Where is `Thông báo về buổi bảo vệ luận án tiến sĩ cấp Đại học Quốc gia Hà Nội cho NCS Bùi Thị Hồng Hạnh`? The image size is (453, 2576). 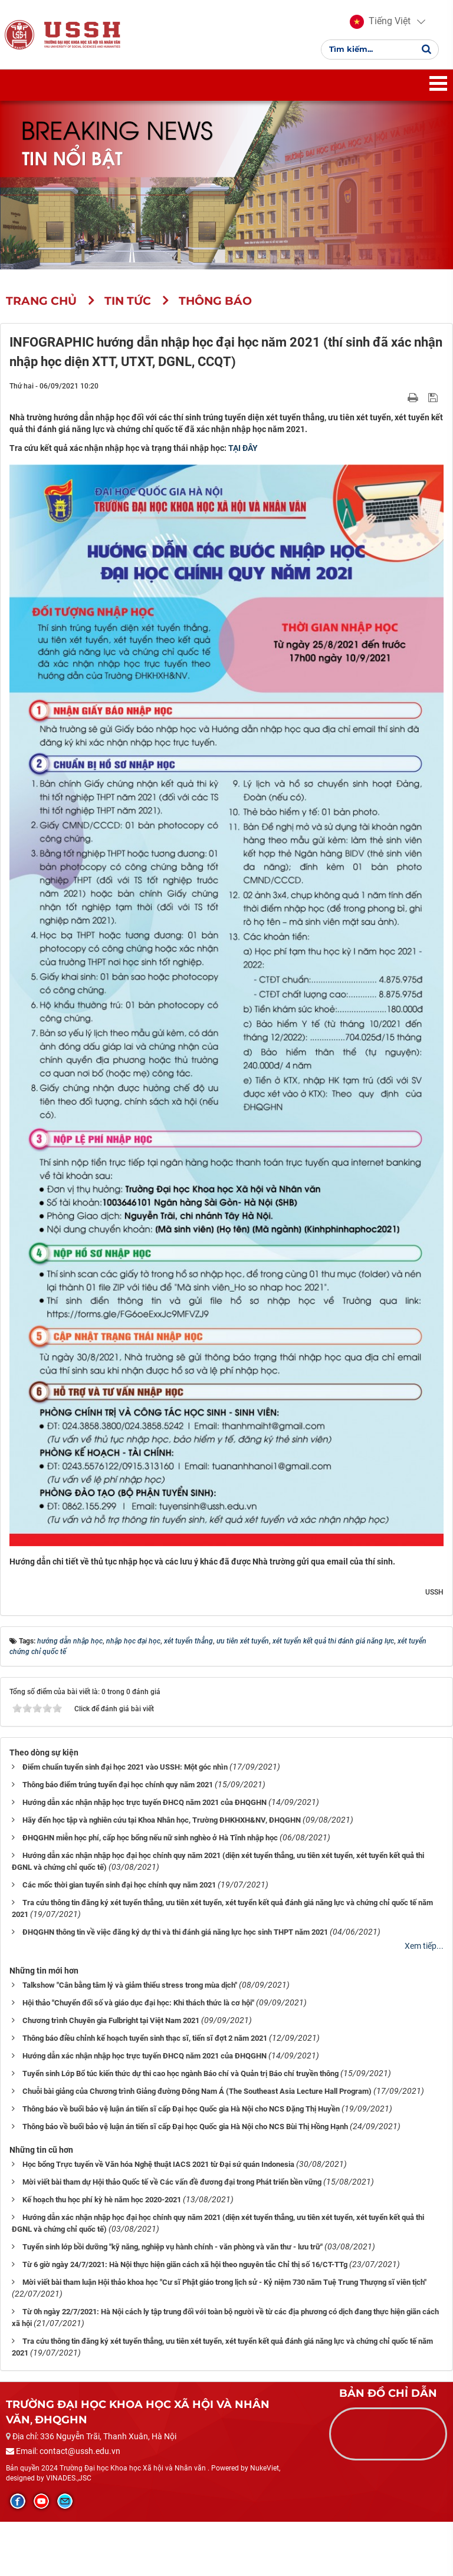 Thông báo về buổi bảo vệ luận án tiến sĩ cấp Đại học Quốc gia Hà Nội cho NCS Bùi Thị Hồng Hạnh is located at coordinates (185, 2130).